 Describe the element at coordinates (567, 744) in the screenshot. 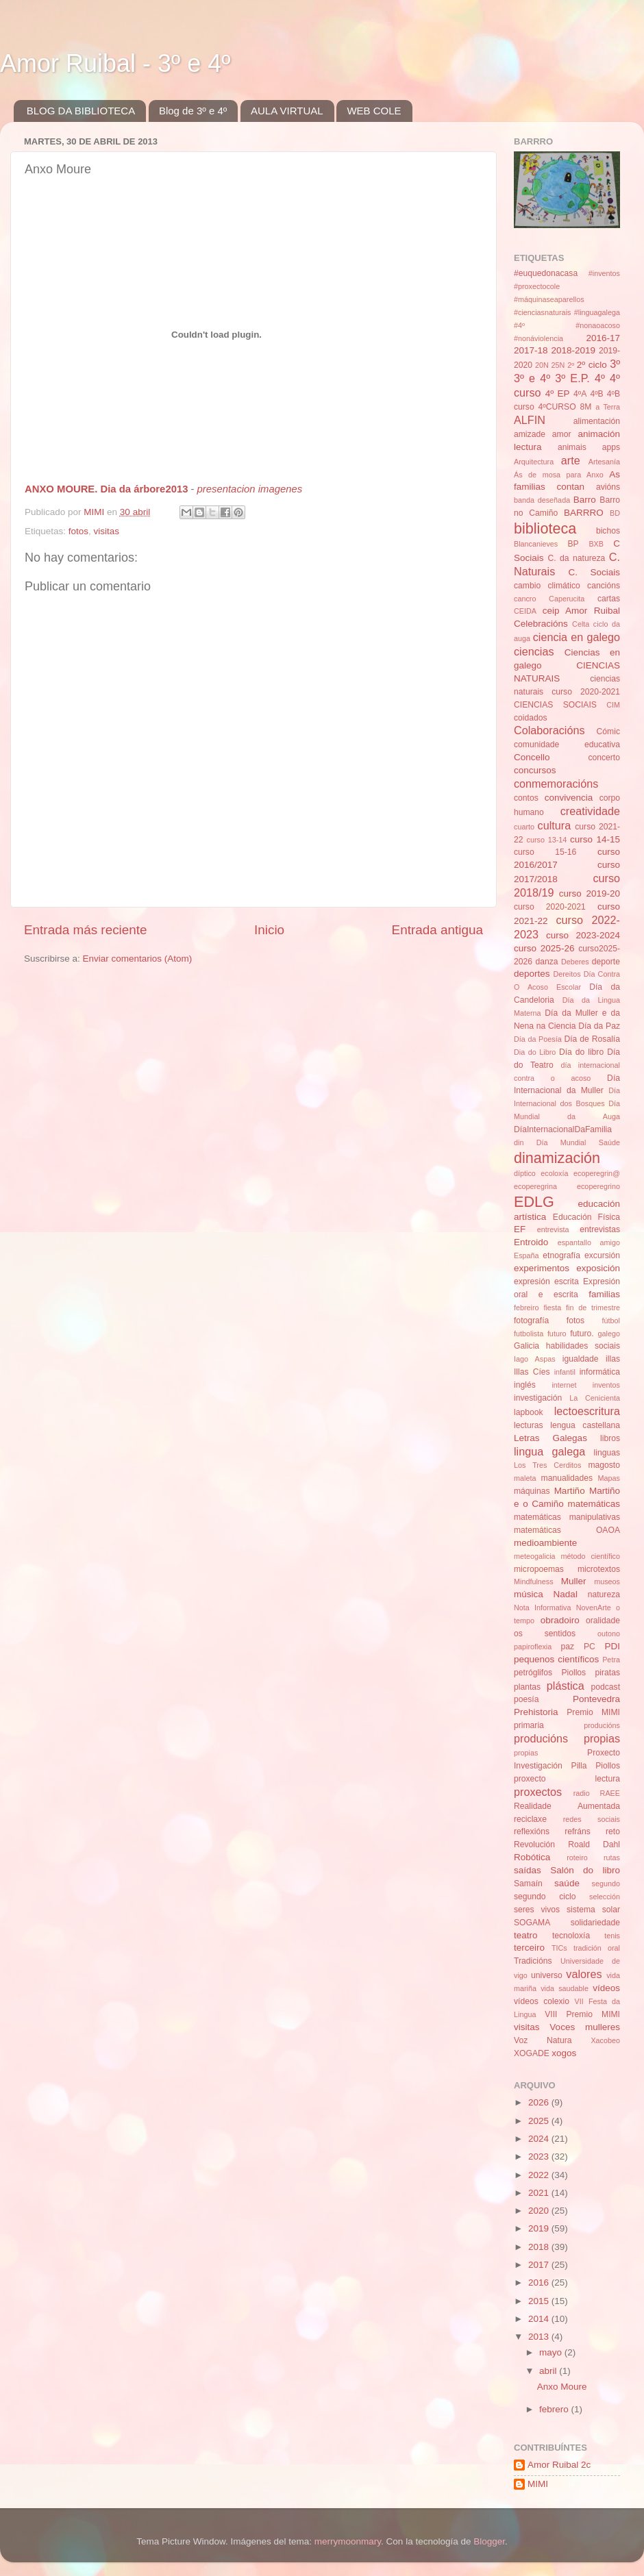

I see `comunidade educativa` at that location.